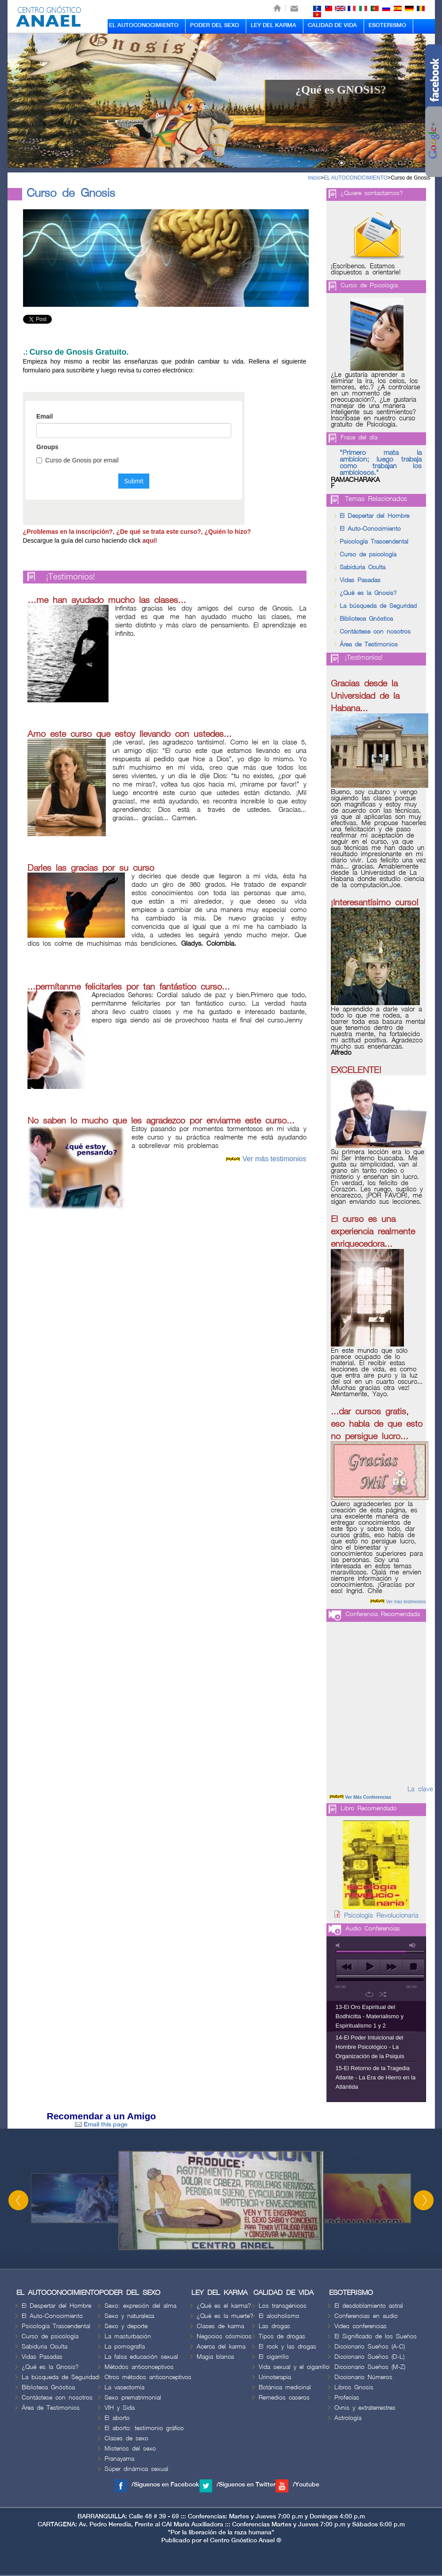  I want to click on Métodos anticonceptivos, so click(139, 2367).